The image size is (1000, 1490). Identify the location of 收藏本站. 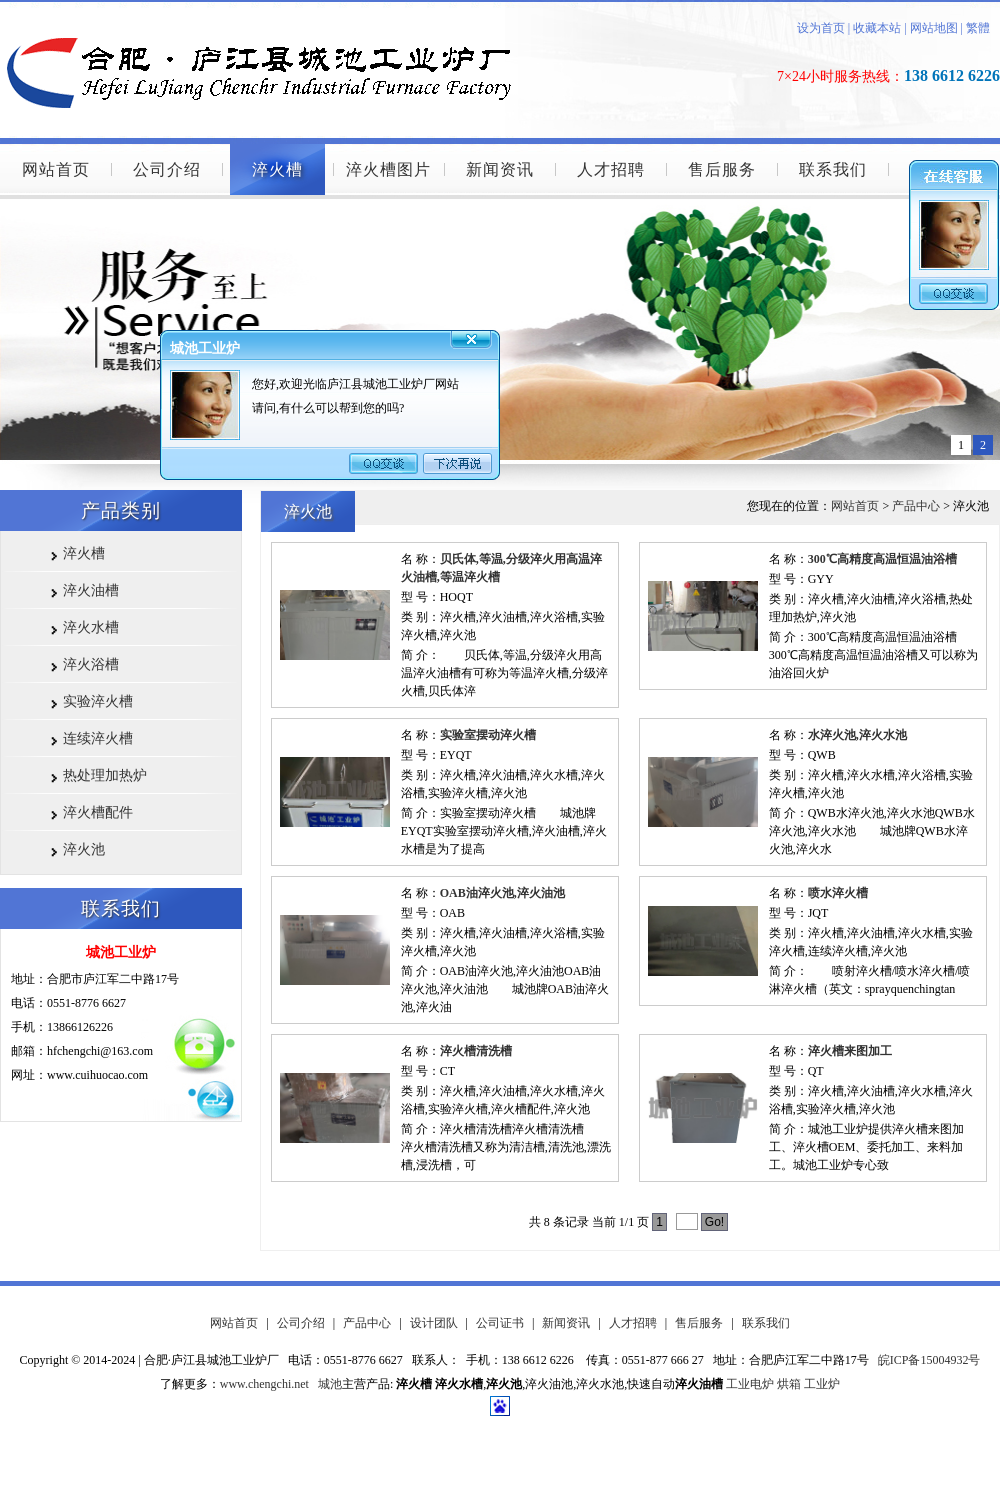
(875, 28).